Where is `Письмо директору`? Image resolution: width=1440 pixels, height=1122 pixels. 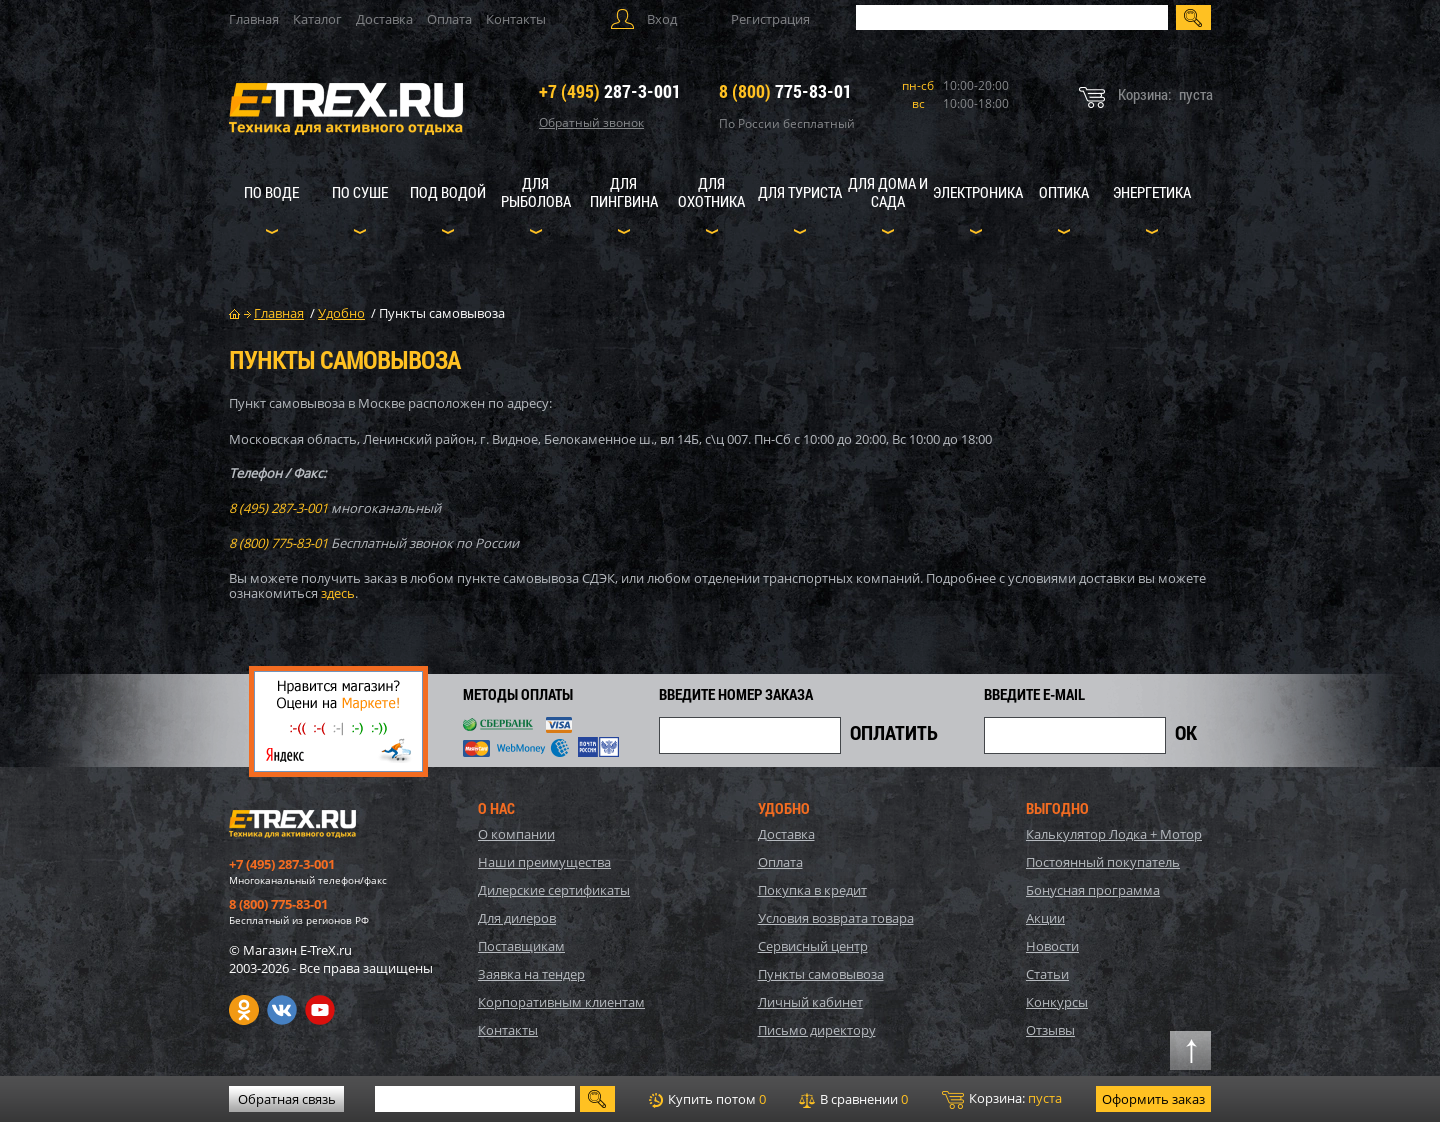 Письмо директору is located at coordinates (817, 1030).